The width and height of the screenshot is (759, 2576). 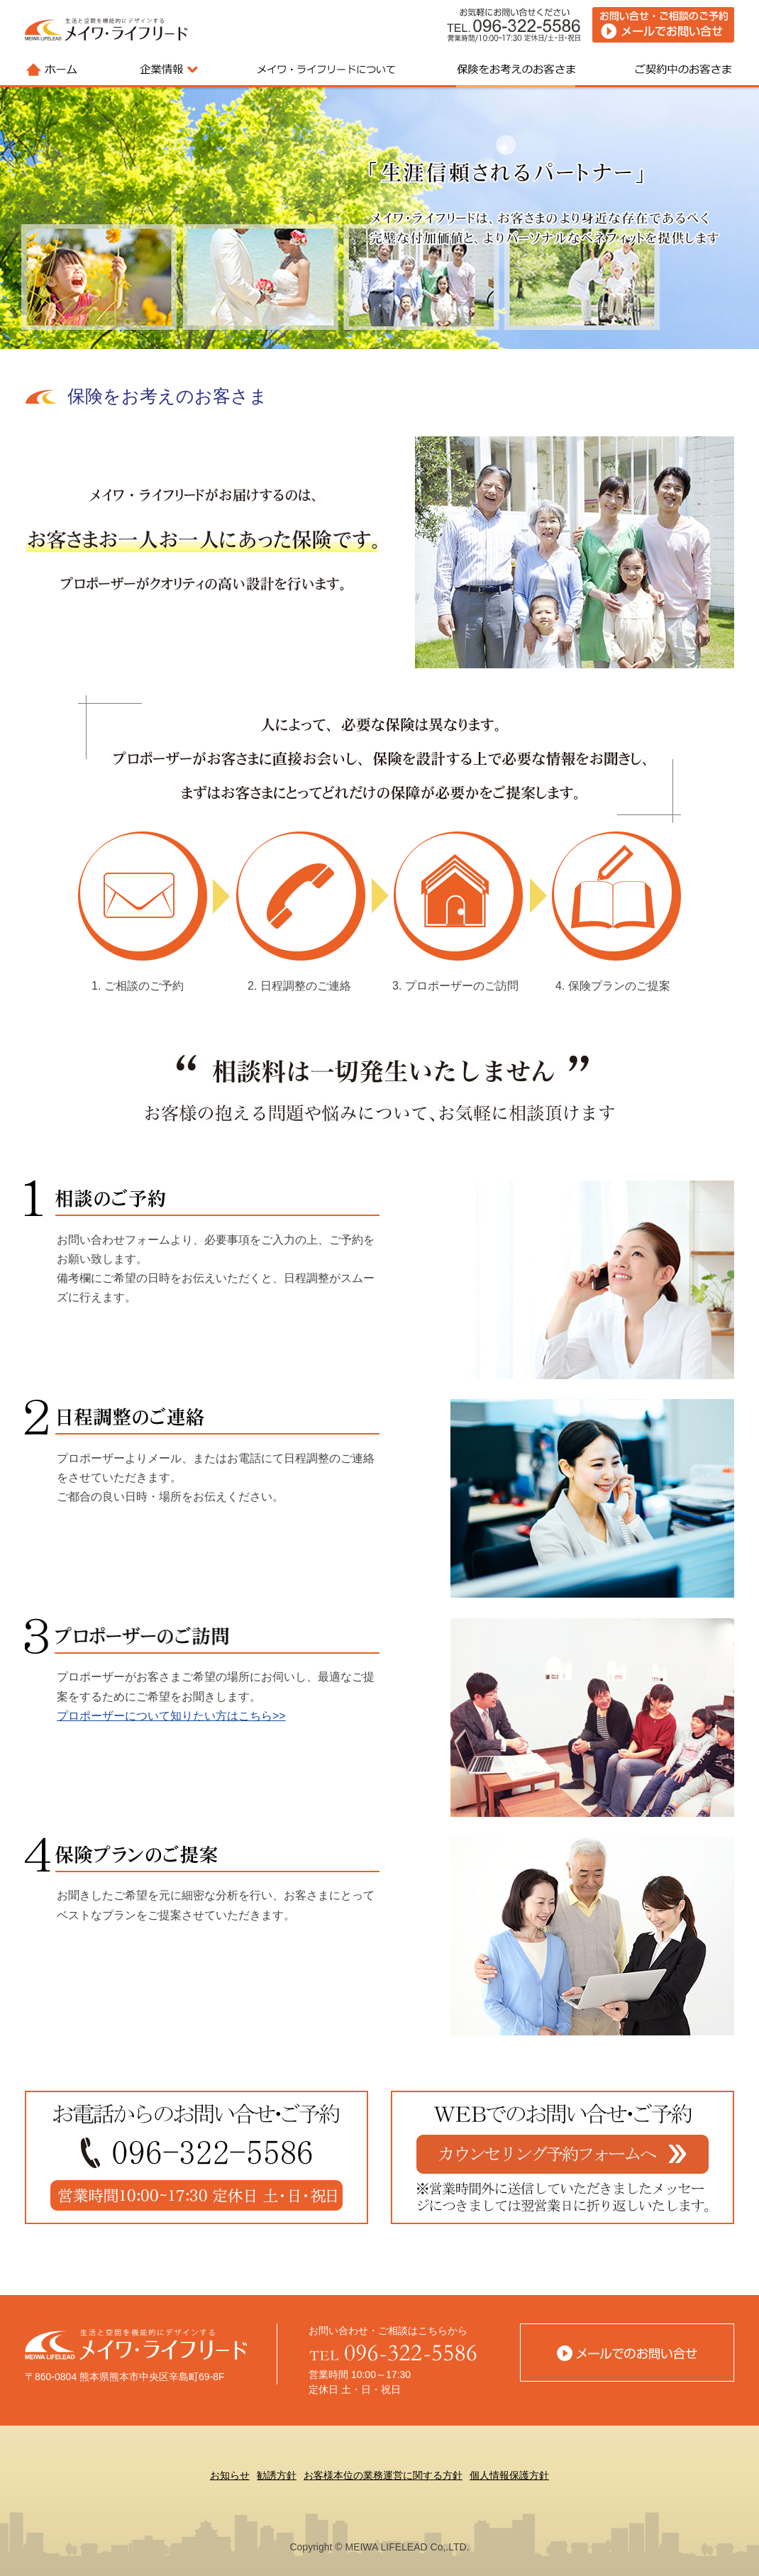 What do you see at coordinates (383, 2475) in the screenshot?
I see `お客様本位の業務運営に関する方針` at bounding box center [383, 2475].